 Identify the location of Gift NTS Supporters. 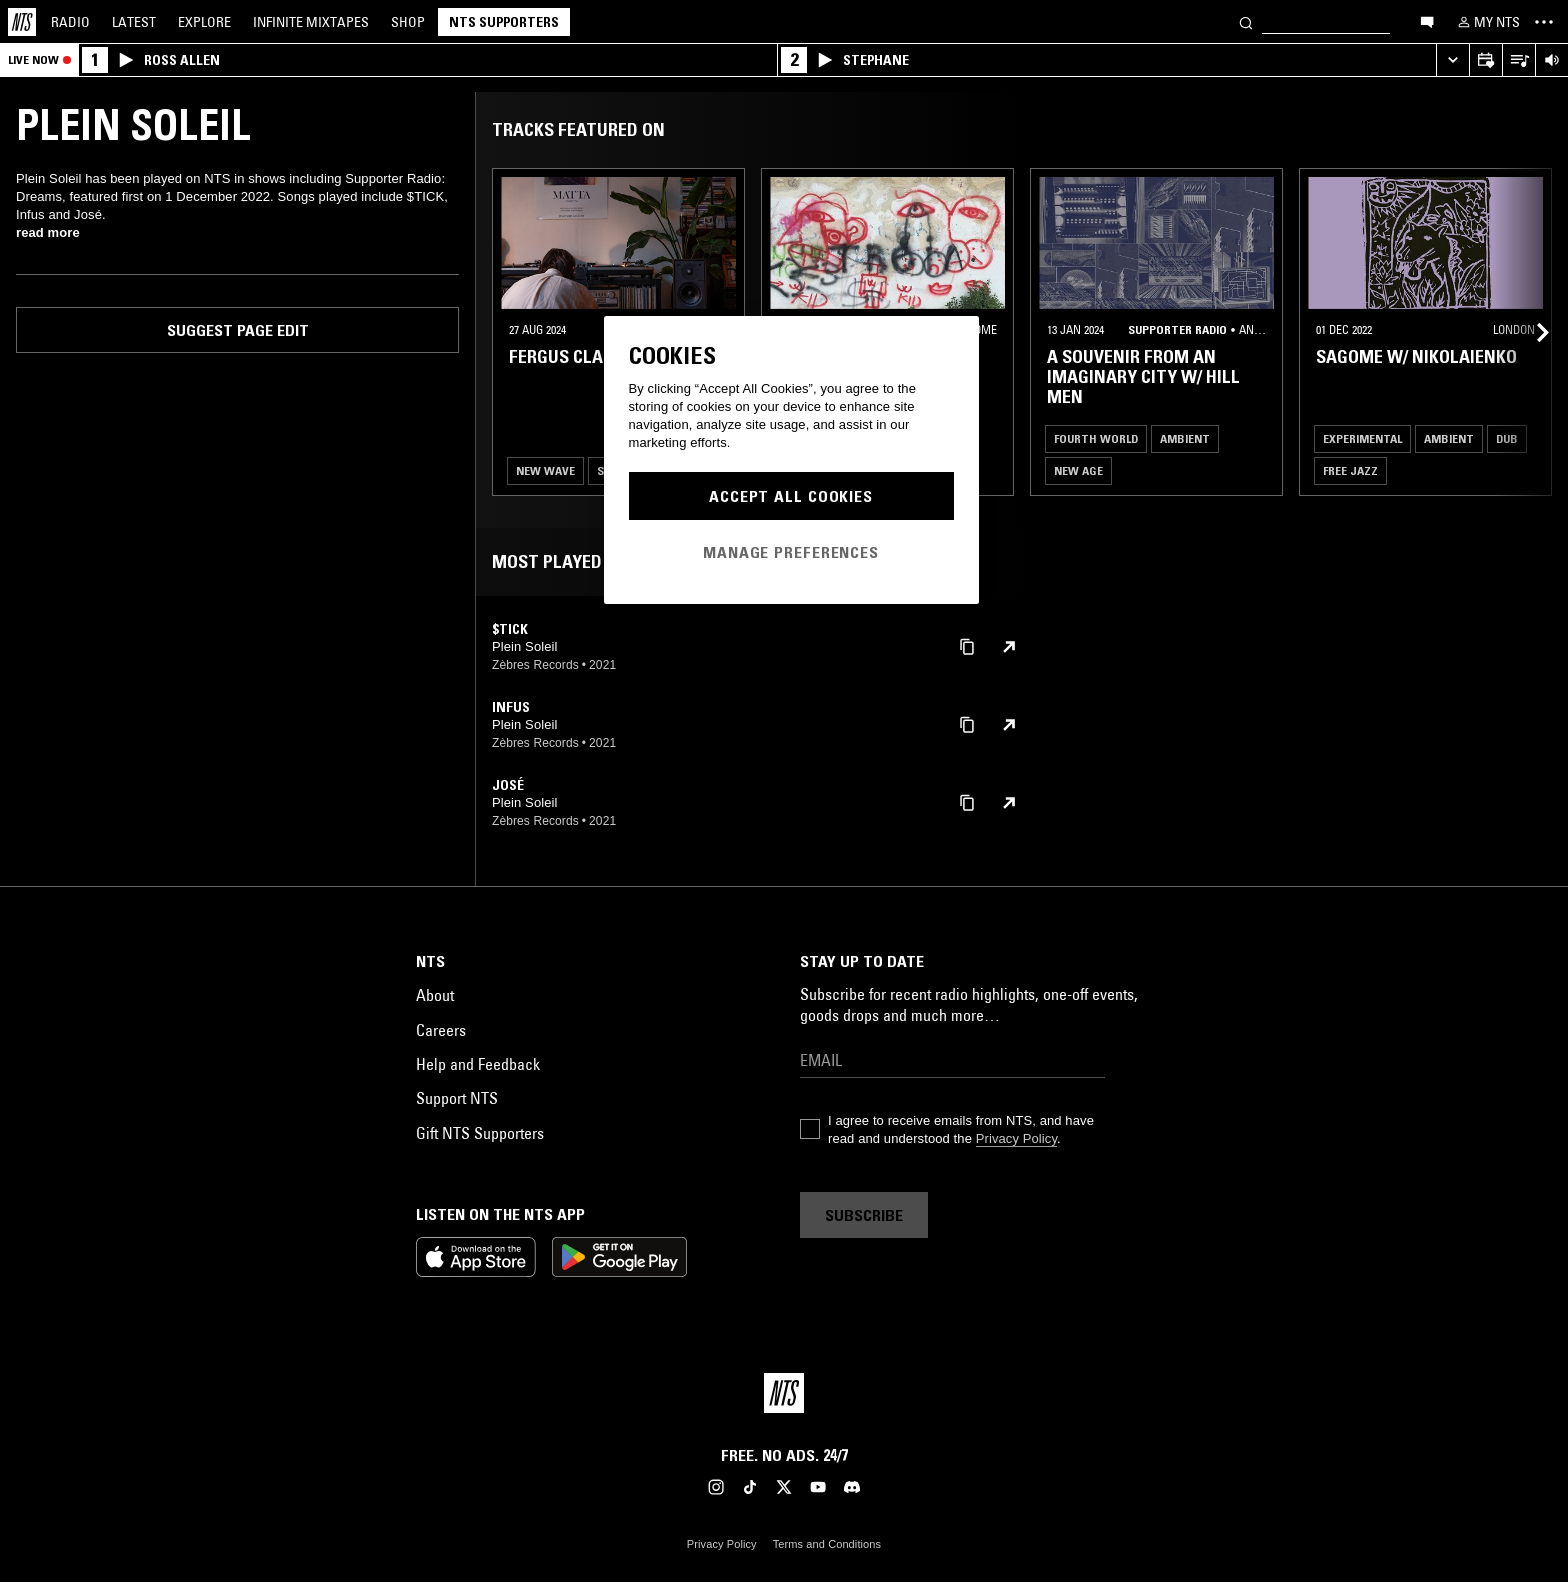
(480, 1133).